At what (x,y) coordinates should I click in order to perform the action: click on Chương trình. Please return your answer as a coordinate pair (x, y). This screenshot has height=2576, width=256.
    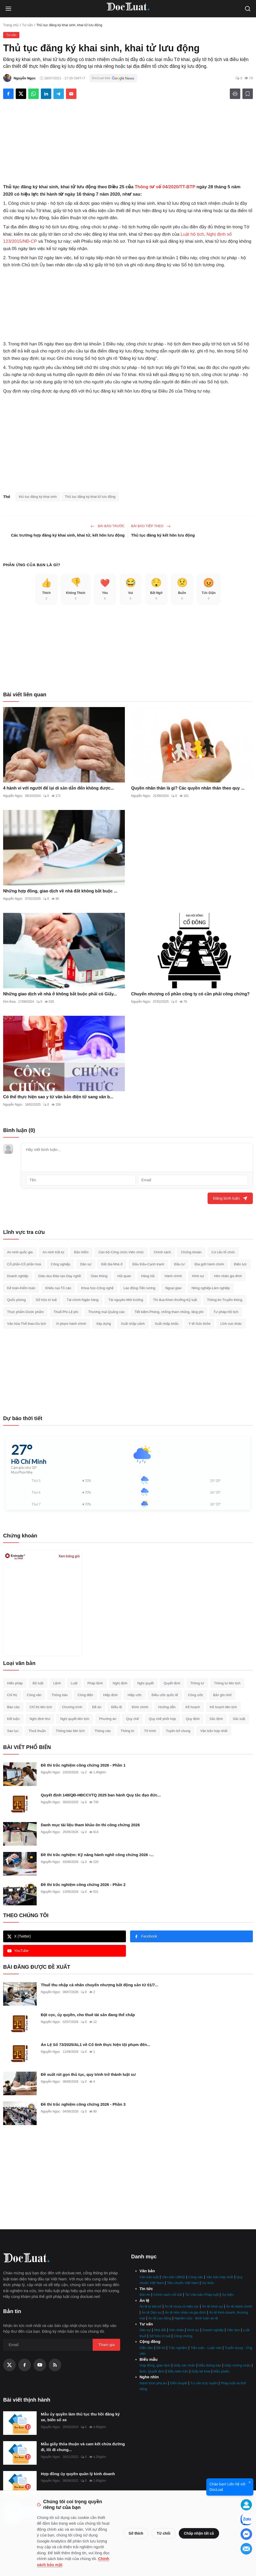
    Looking at the image, I should click on (72, 1707).